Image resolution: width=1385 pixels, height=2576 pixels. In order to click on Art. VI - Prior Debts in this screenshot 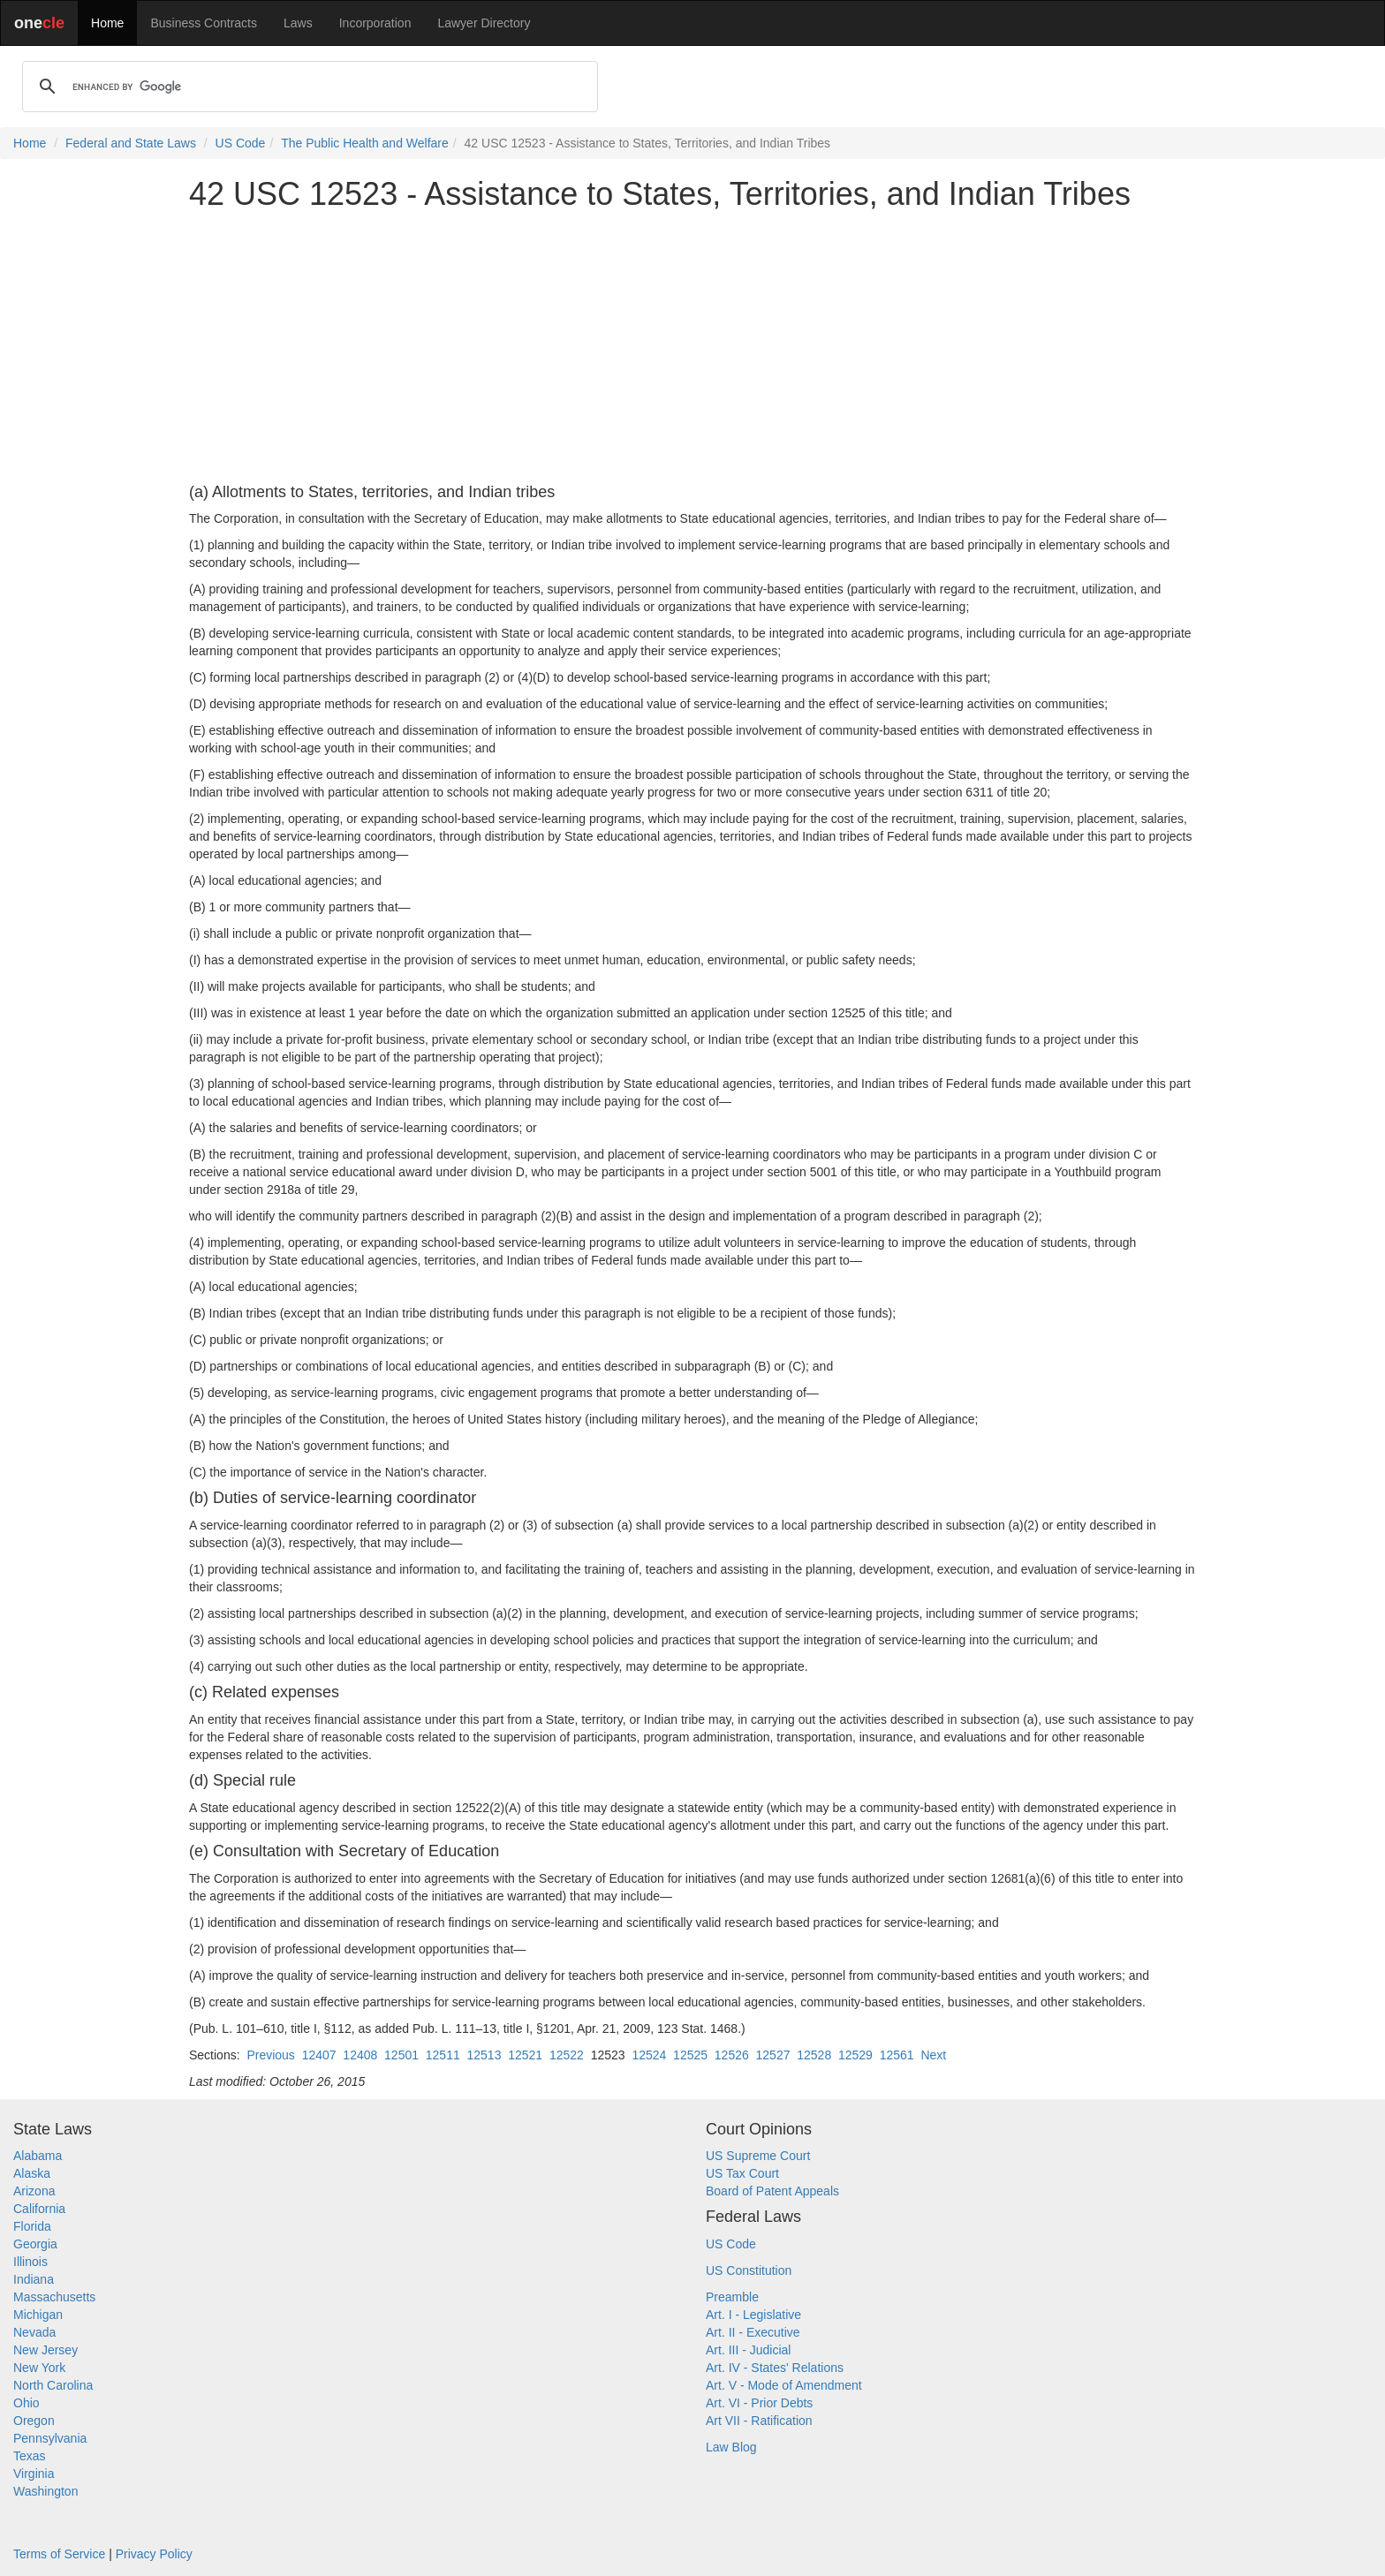, I will do `click(759, 2403)`.